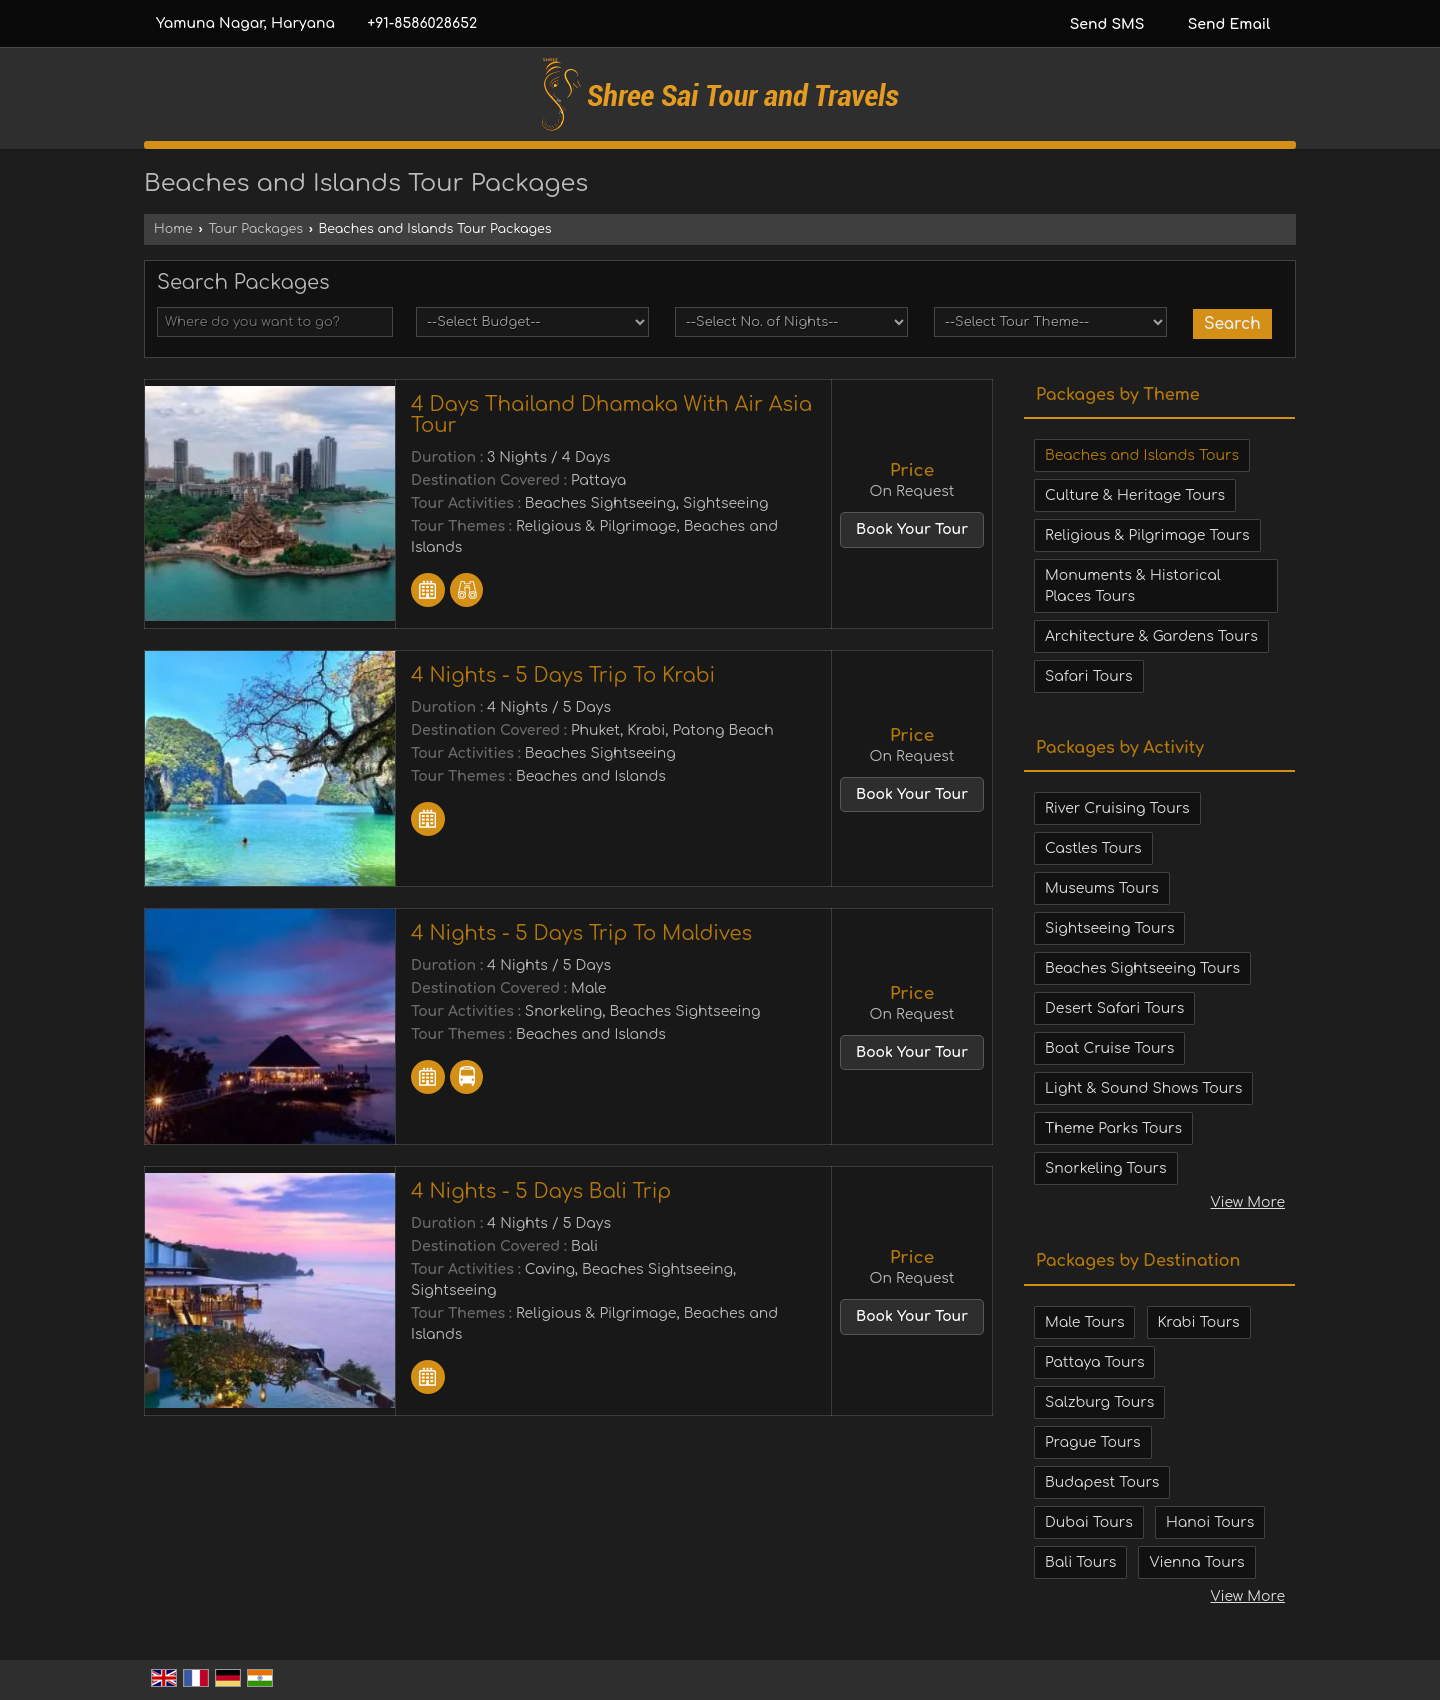 The image size is (1440, 1700). What do you see at coordinates (1247, 1202) in the screenshot?
I see `View More` at bounding box center [1247, 1202].